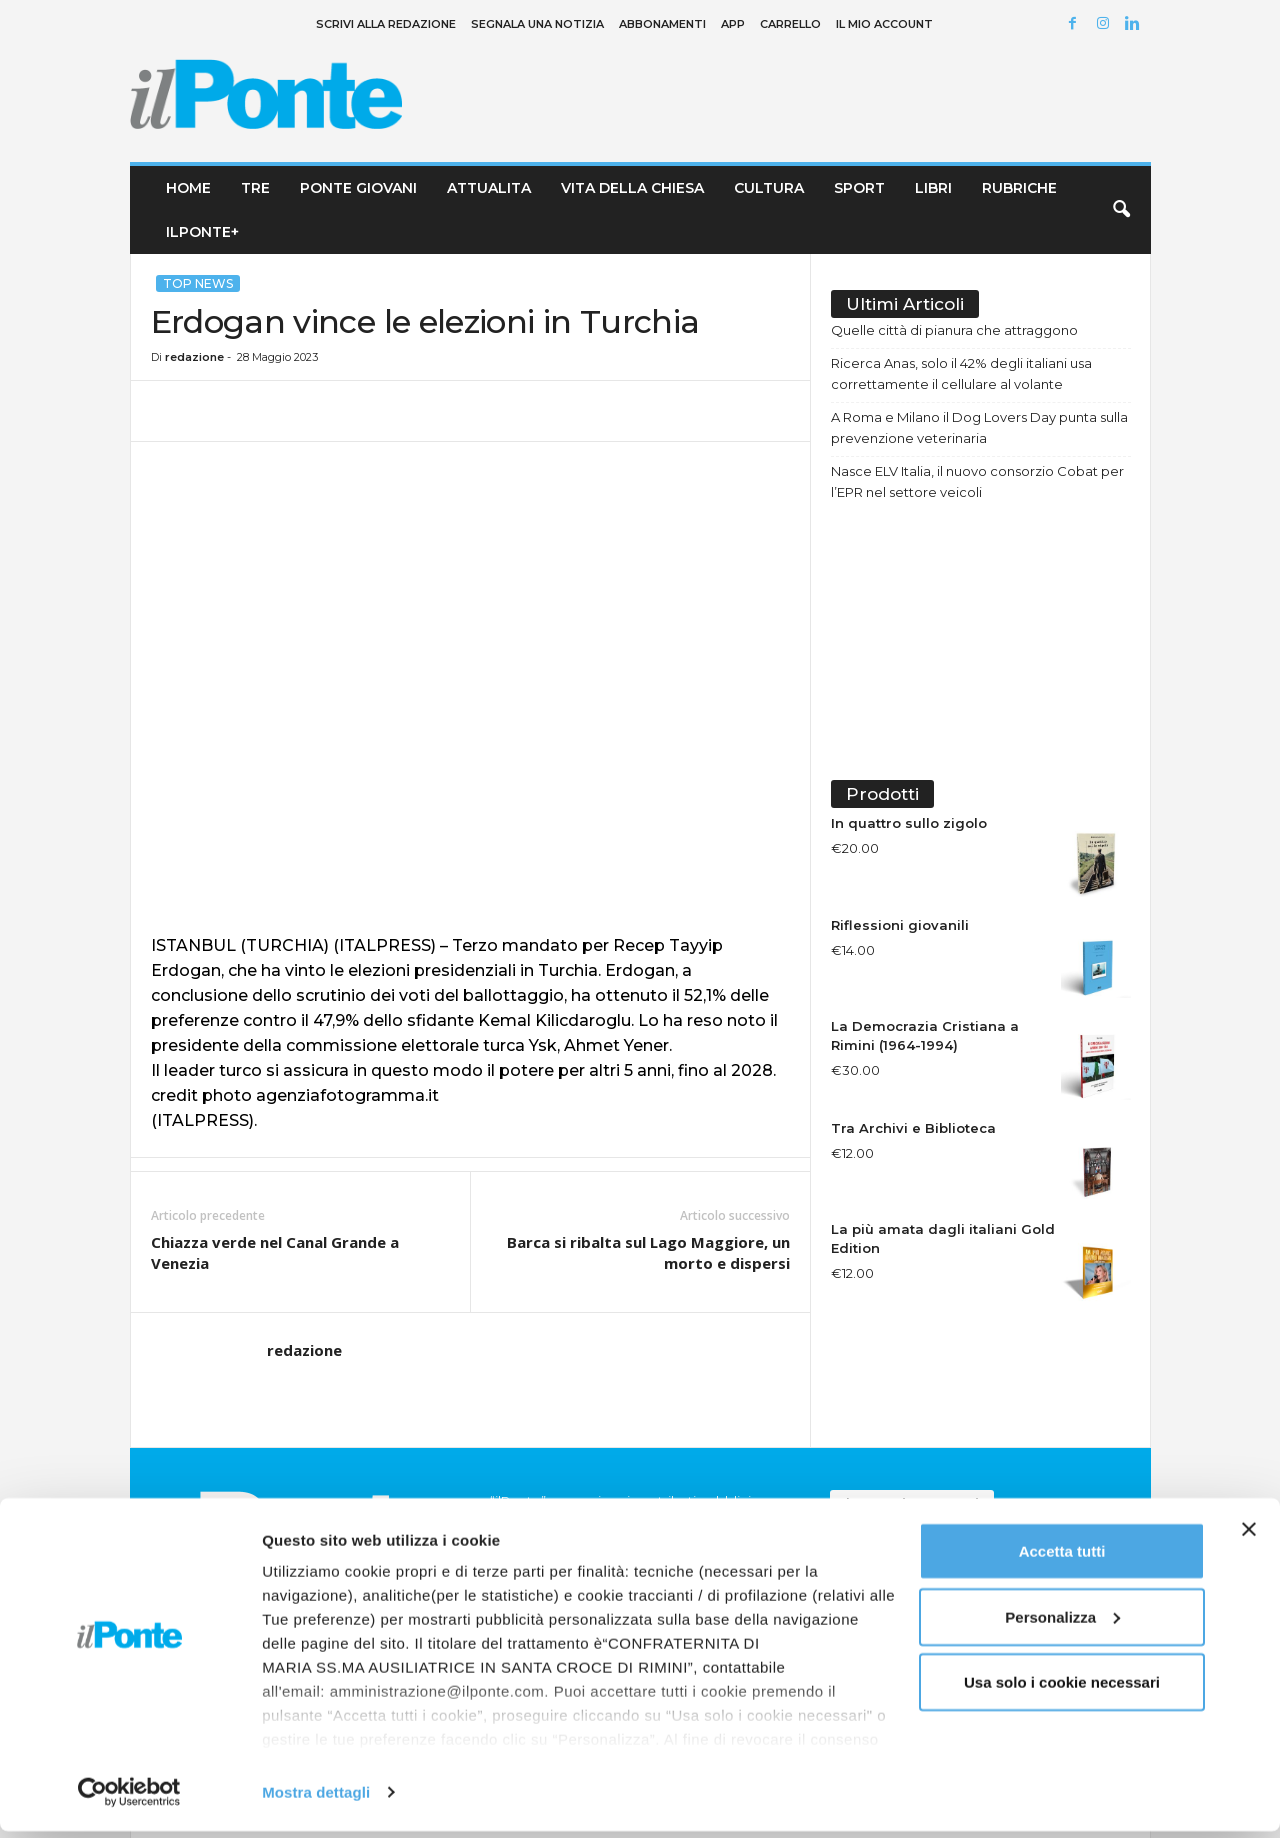  Describe the element at coordinates (632, 188) in the screenshot. I see `Vita della chiesa` at that location.